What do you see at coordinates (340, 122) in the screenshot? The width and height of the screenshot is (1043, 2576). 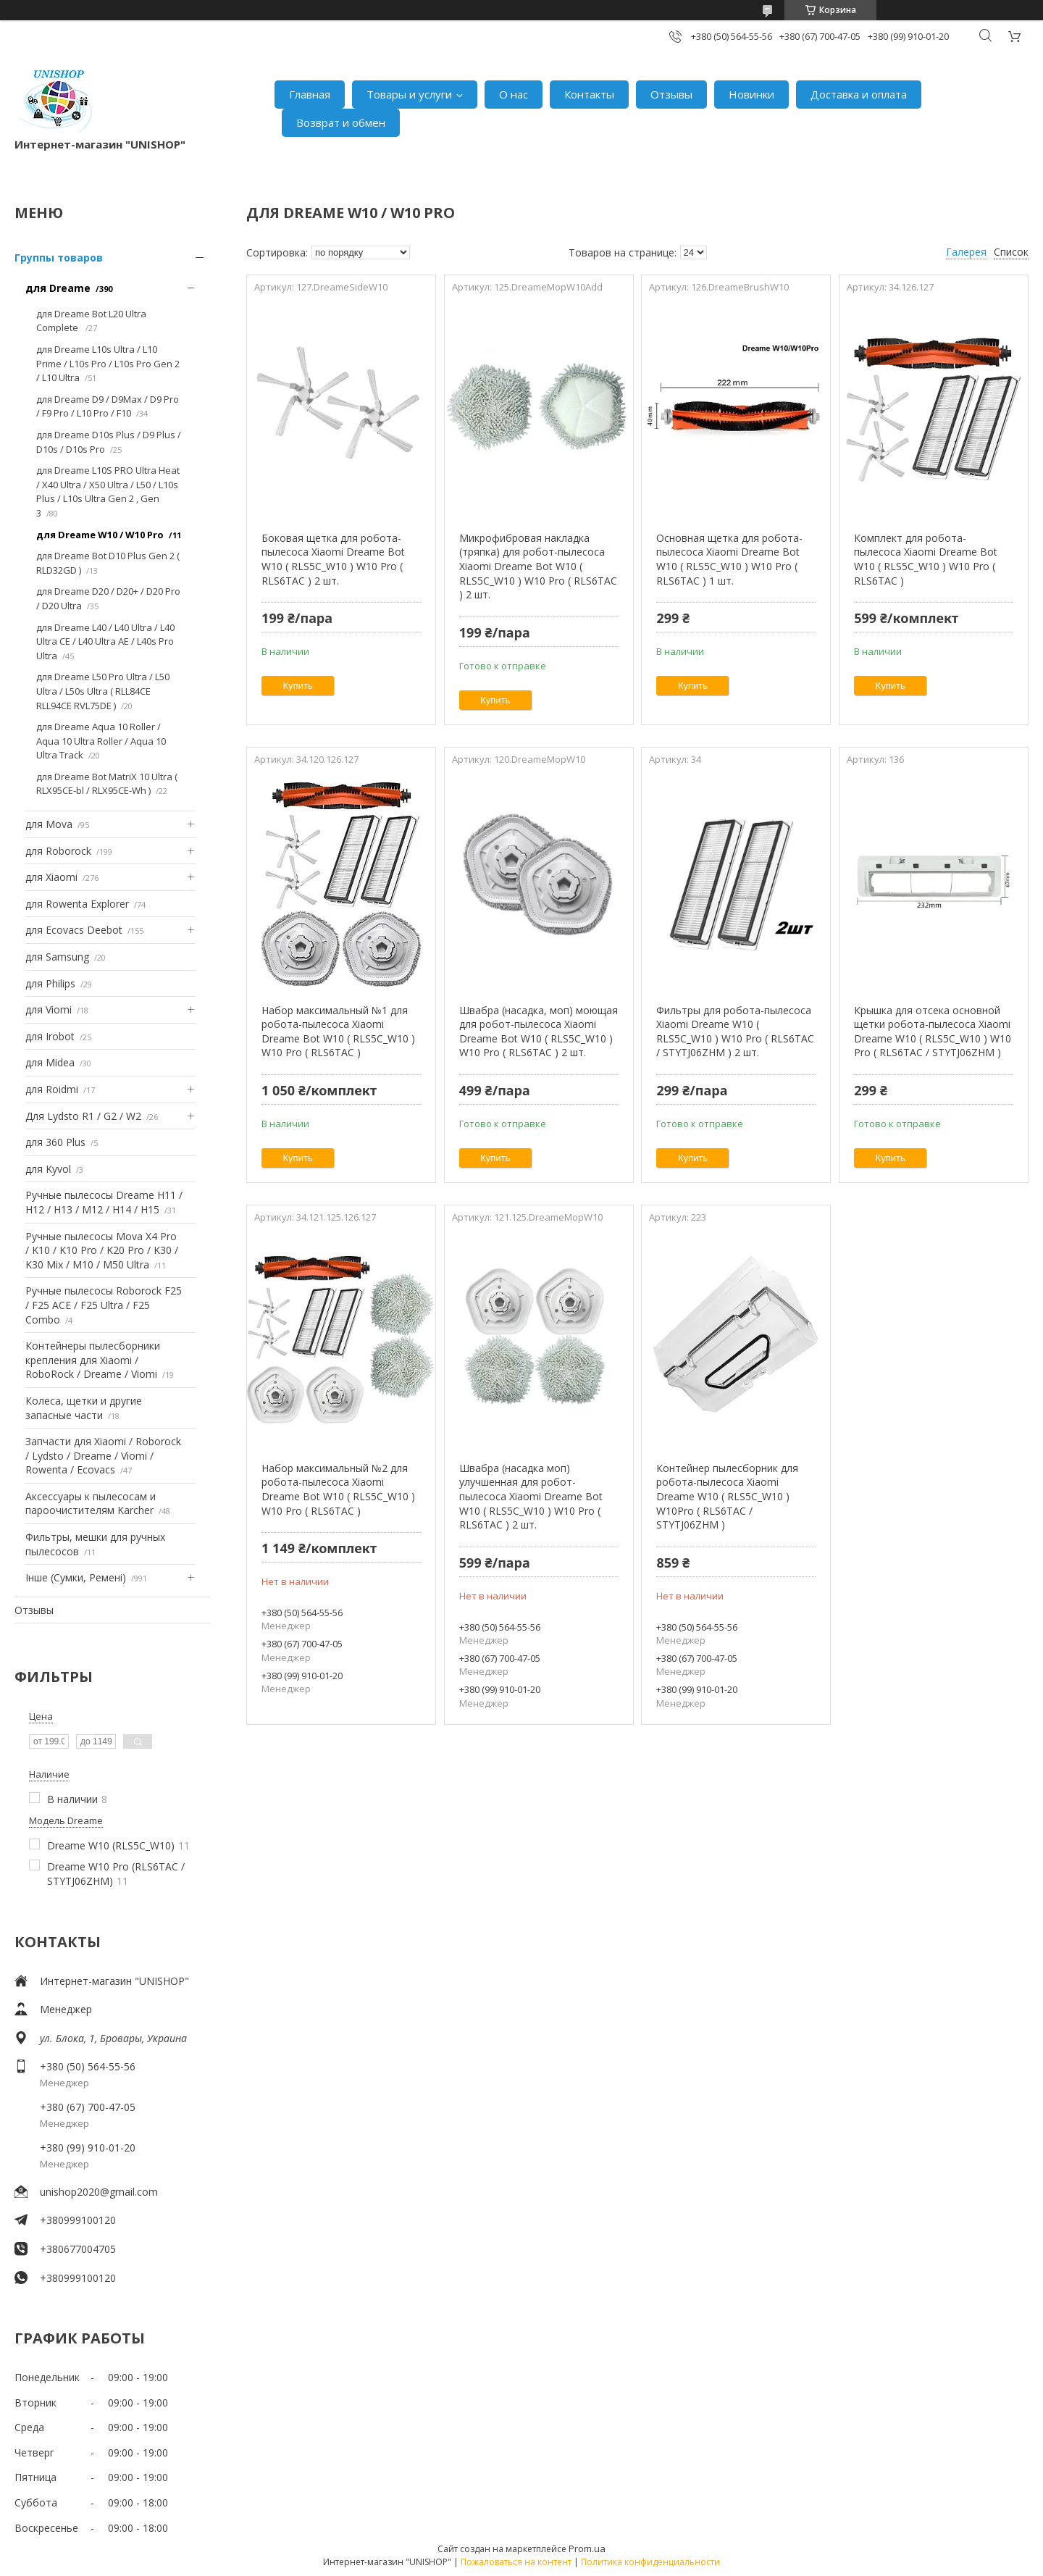 I see `Возврат и обмен` at bounding box center [340, 122].